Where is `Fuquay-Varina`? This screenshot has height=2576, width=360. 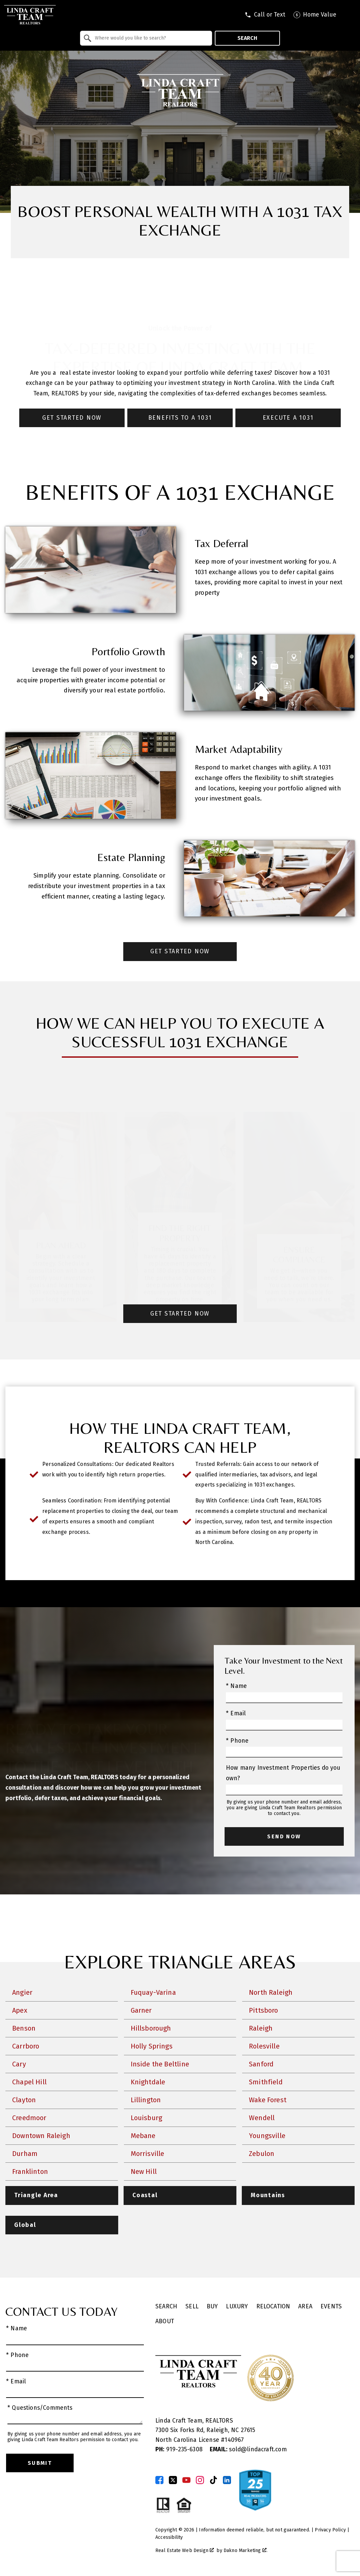 Fuquay-Varina is located at coordinates (153, 1992).